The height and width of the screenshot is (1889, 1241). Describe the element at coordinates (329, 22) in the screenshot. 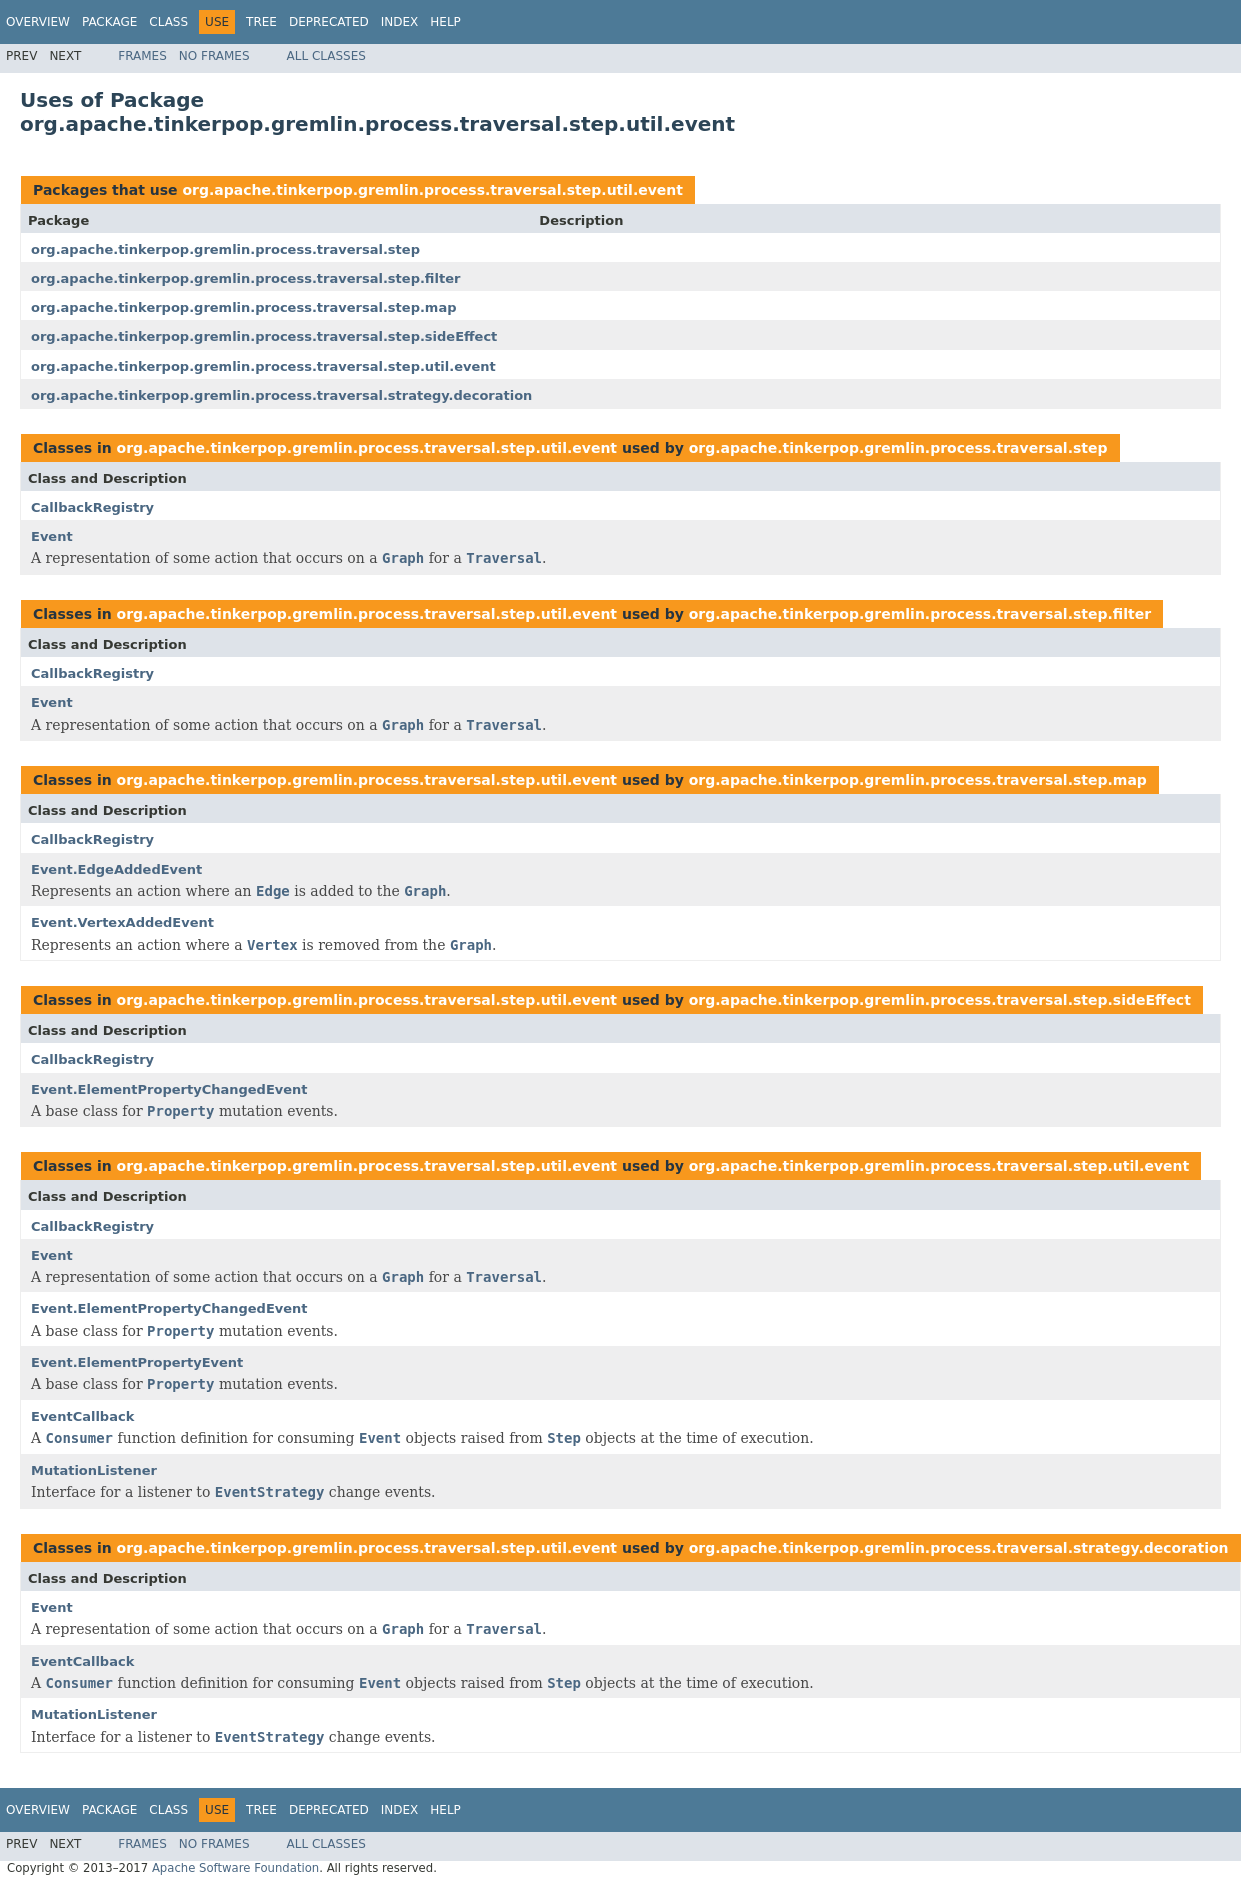

I see `Deprecated` at that location.